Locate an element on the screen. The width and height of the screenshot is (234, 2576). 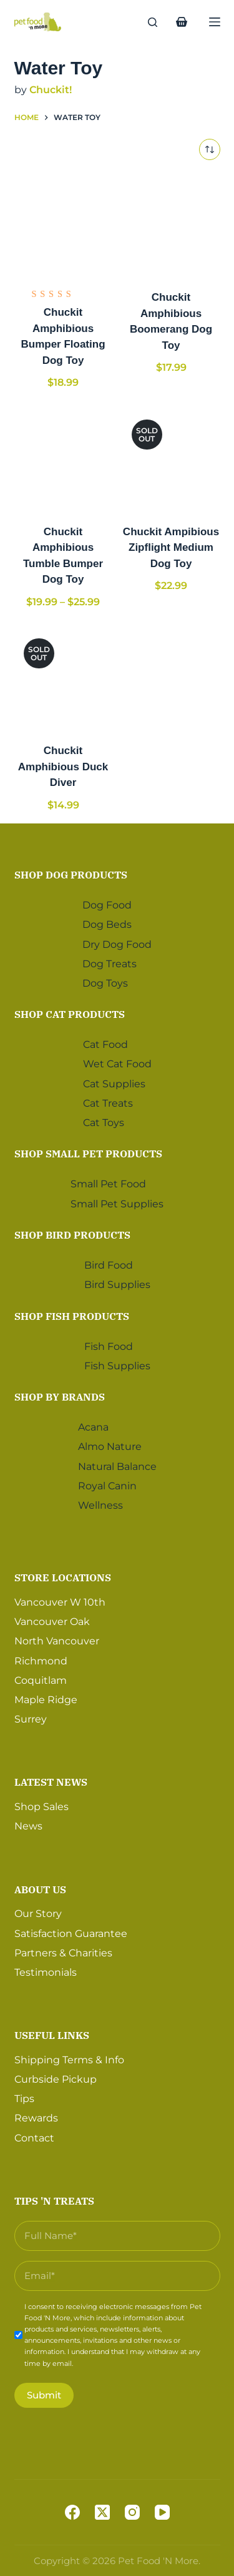
[Chuckit Ampibious Zipflight Medium Dog Toy] is located at coordinates (171, 459).